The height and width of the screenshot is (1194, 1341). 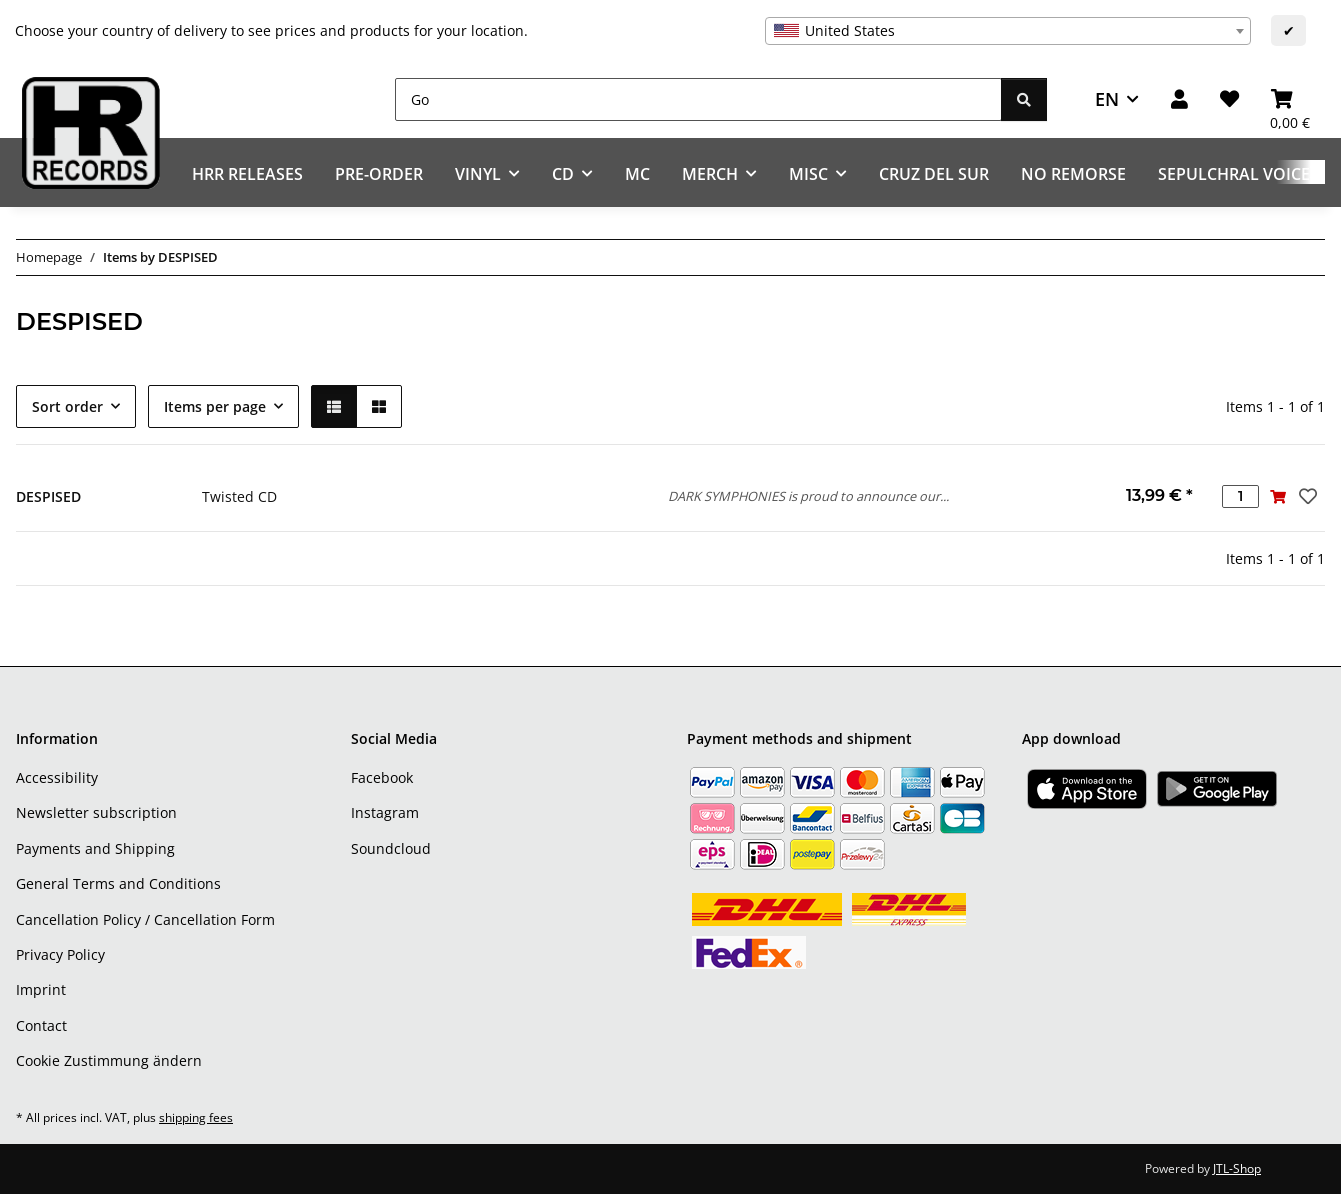 I want to click on [Add to wish list], so click(x=1306, y=496).